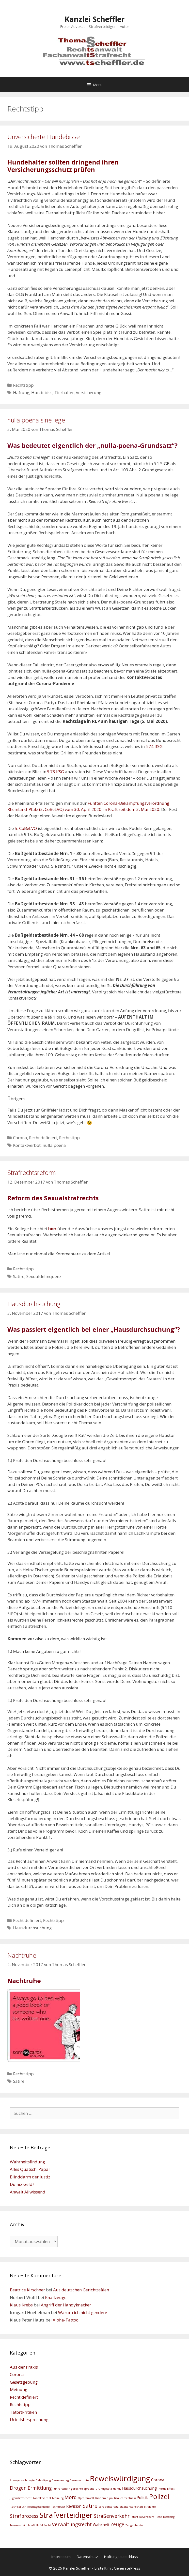 Image resolution: width=189 pixels, height=2576 pixels. I want to click on 5. CoBeLVO, so click(26, 828).